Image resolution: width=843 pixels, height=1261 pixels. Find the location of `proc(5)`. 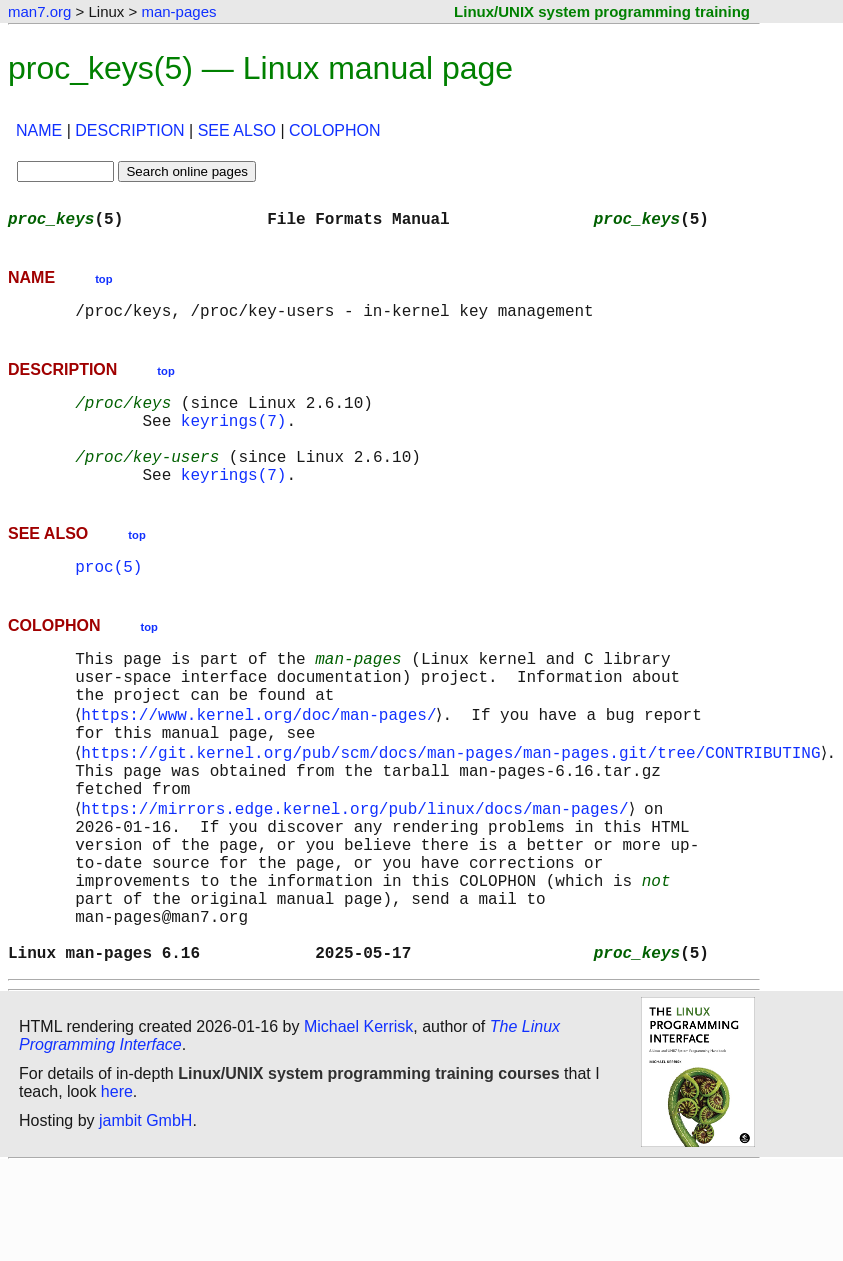

proc(5) is located at coordinates (108, 598).